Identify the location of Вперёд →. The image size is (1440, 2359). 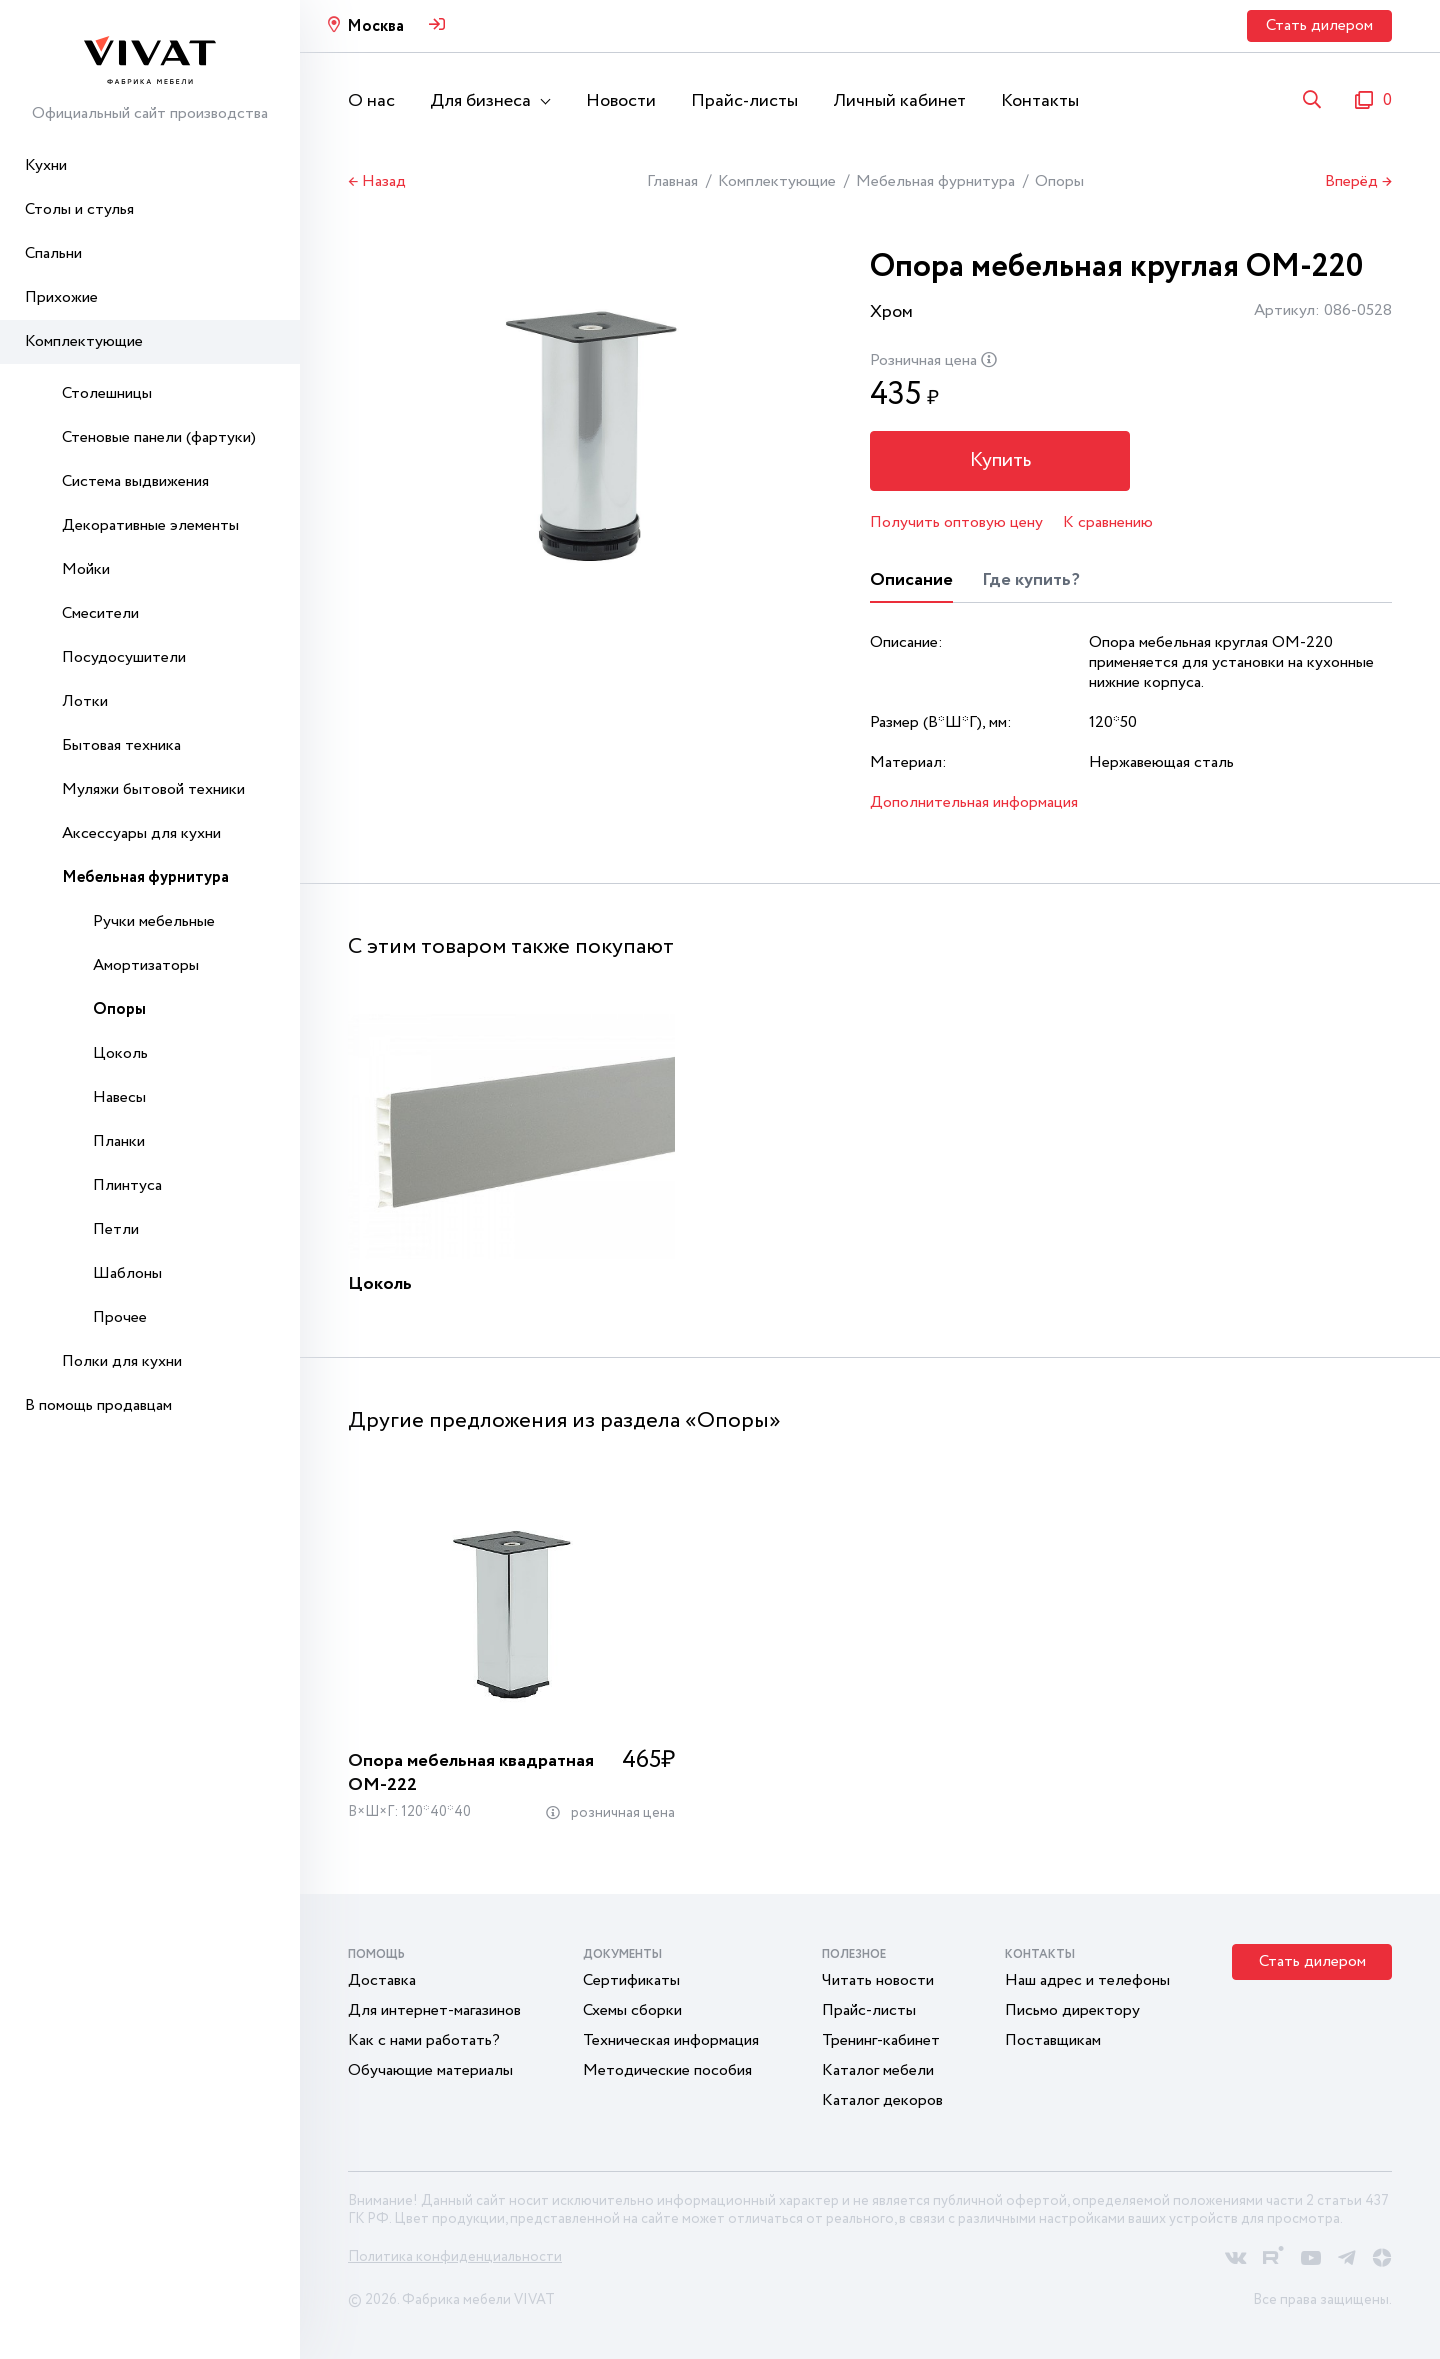
(1358, 182).